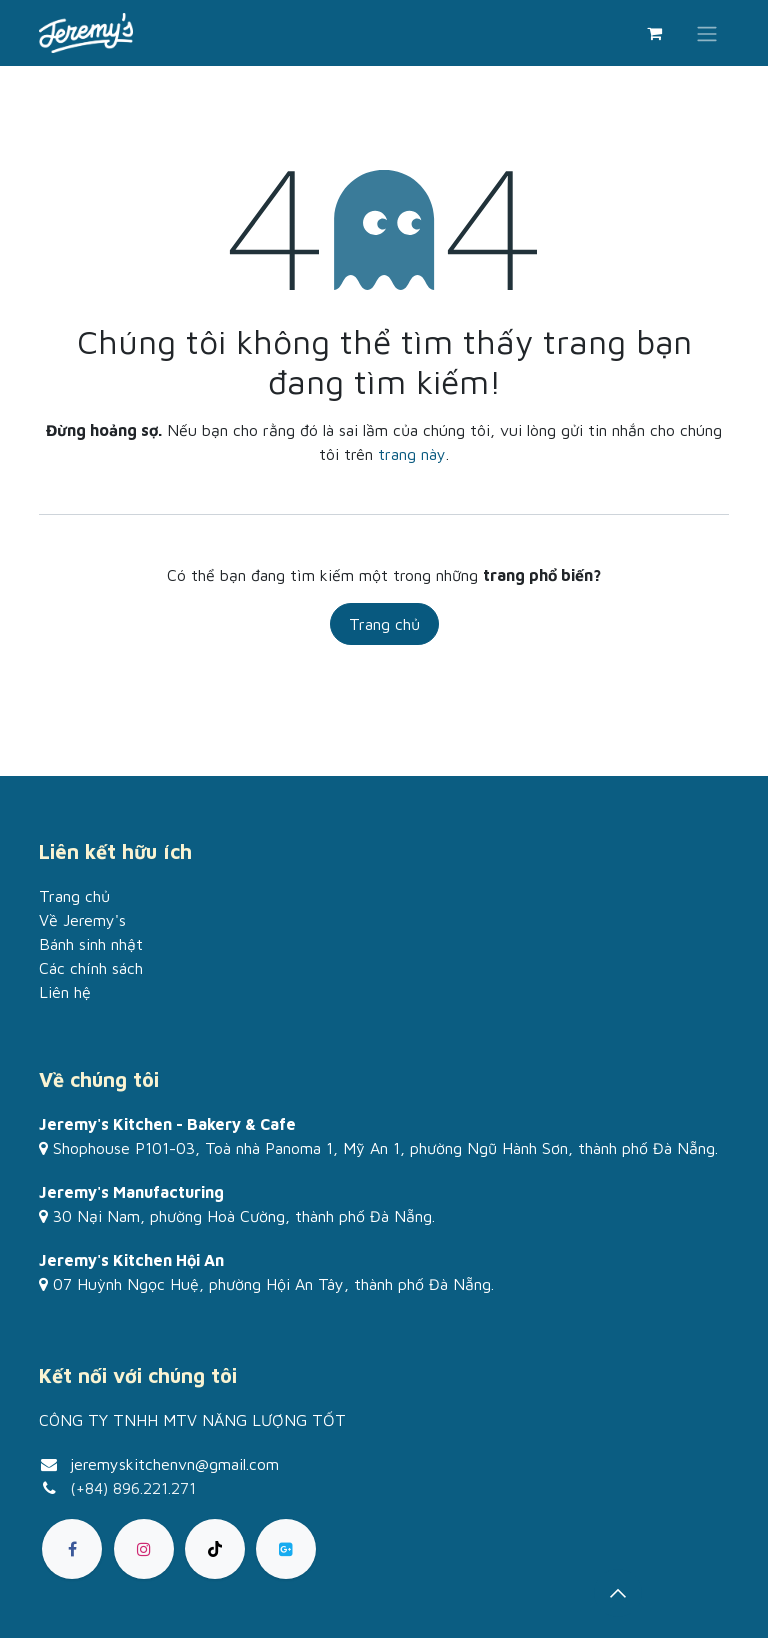 Image resolution: width=768 pixels, height=1638 pixels. I want to click on Trang chủ, so click(384, 624).